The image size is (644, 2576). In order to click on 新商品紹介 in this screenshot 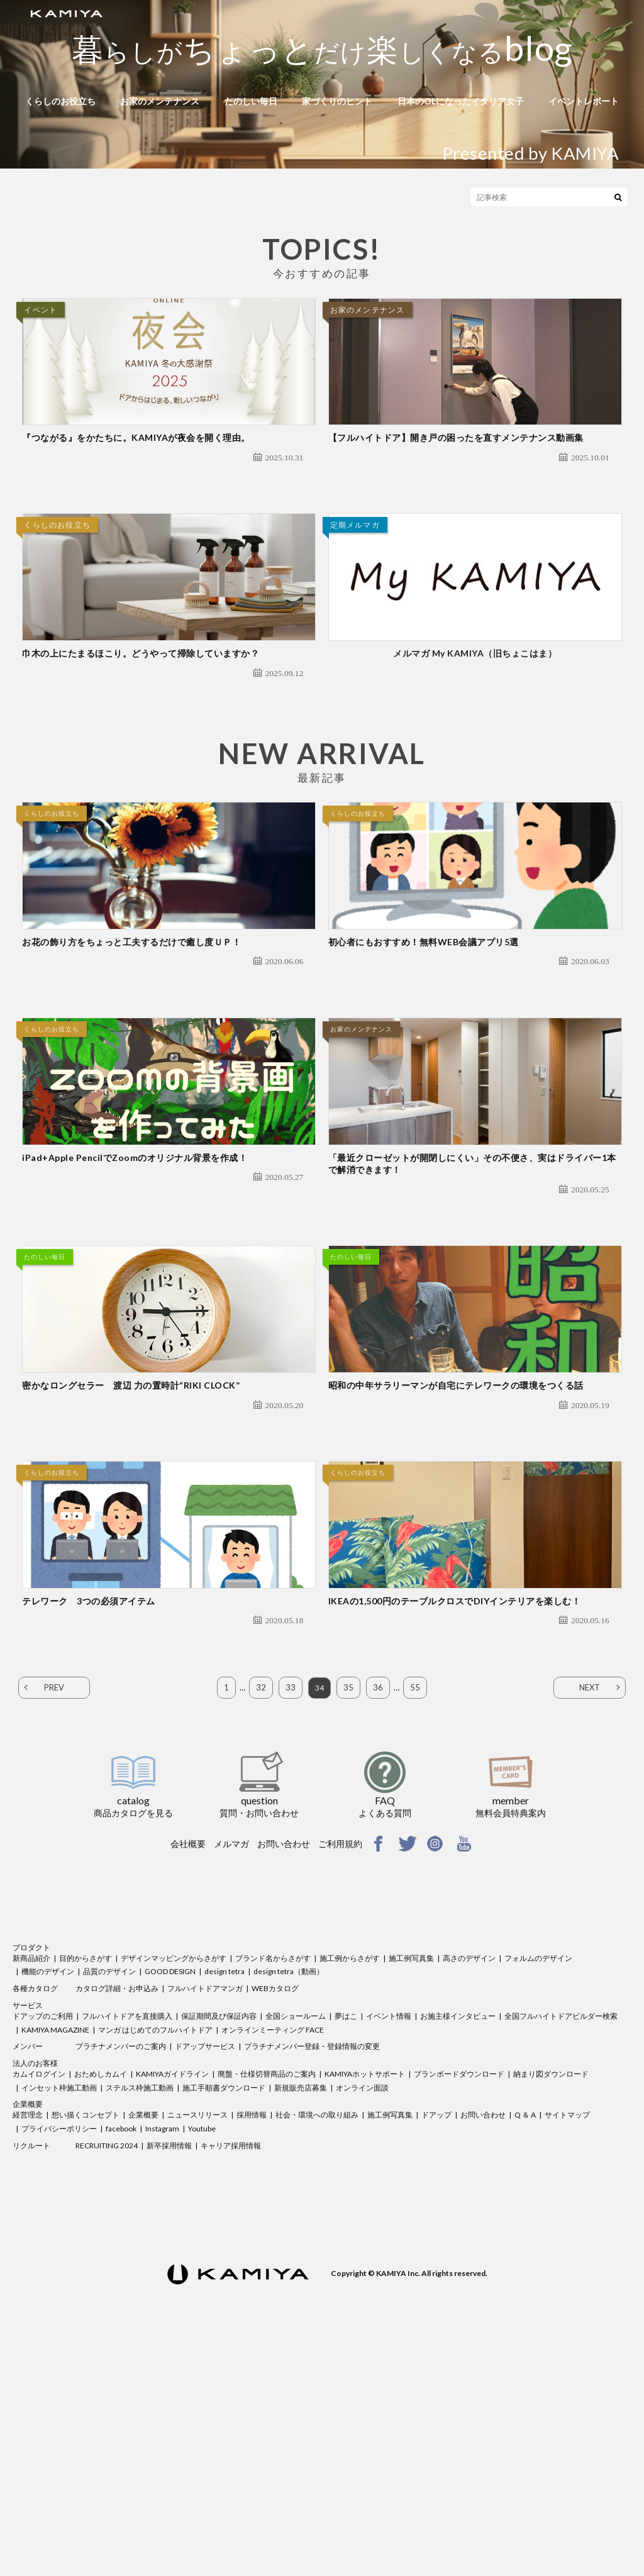, I will do `click(31, 2181)`.